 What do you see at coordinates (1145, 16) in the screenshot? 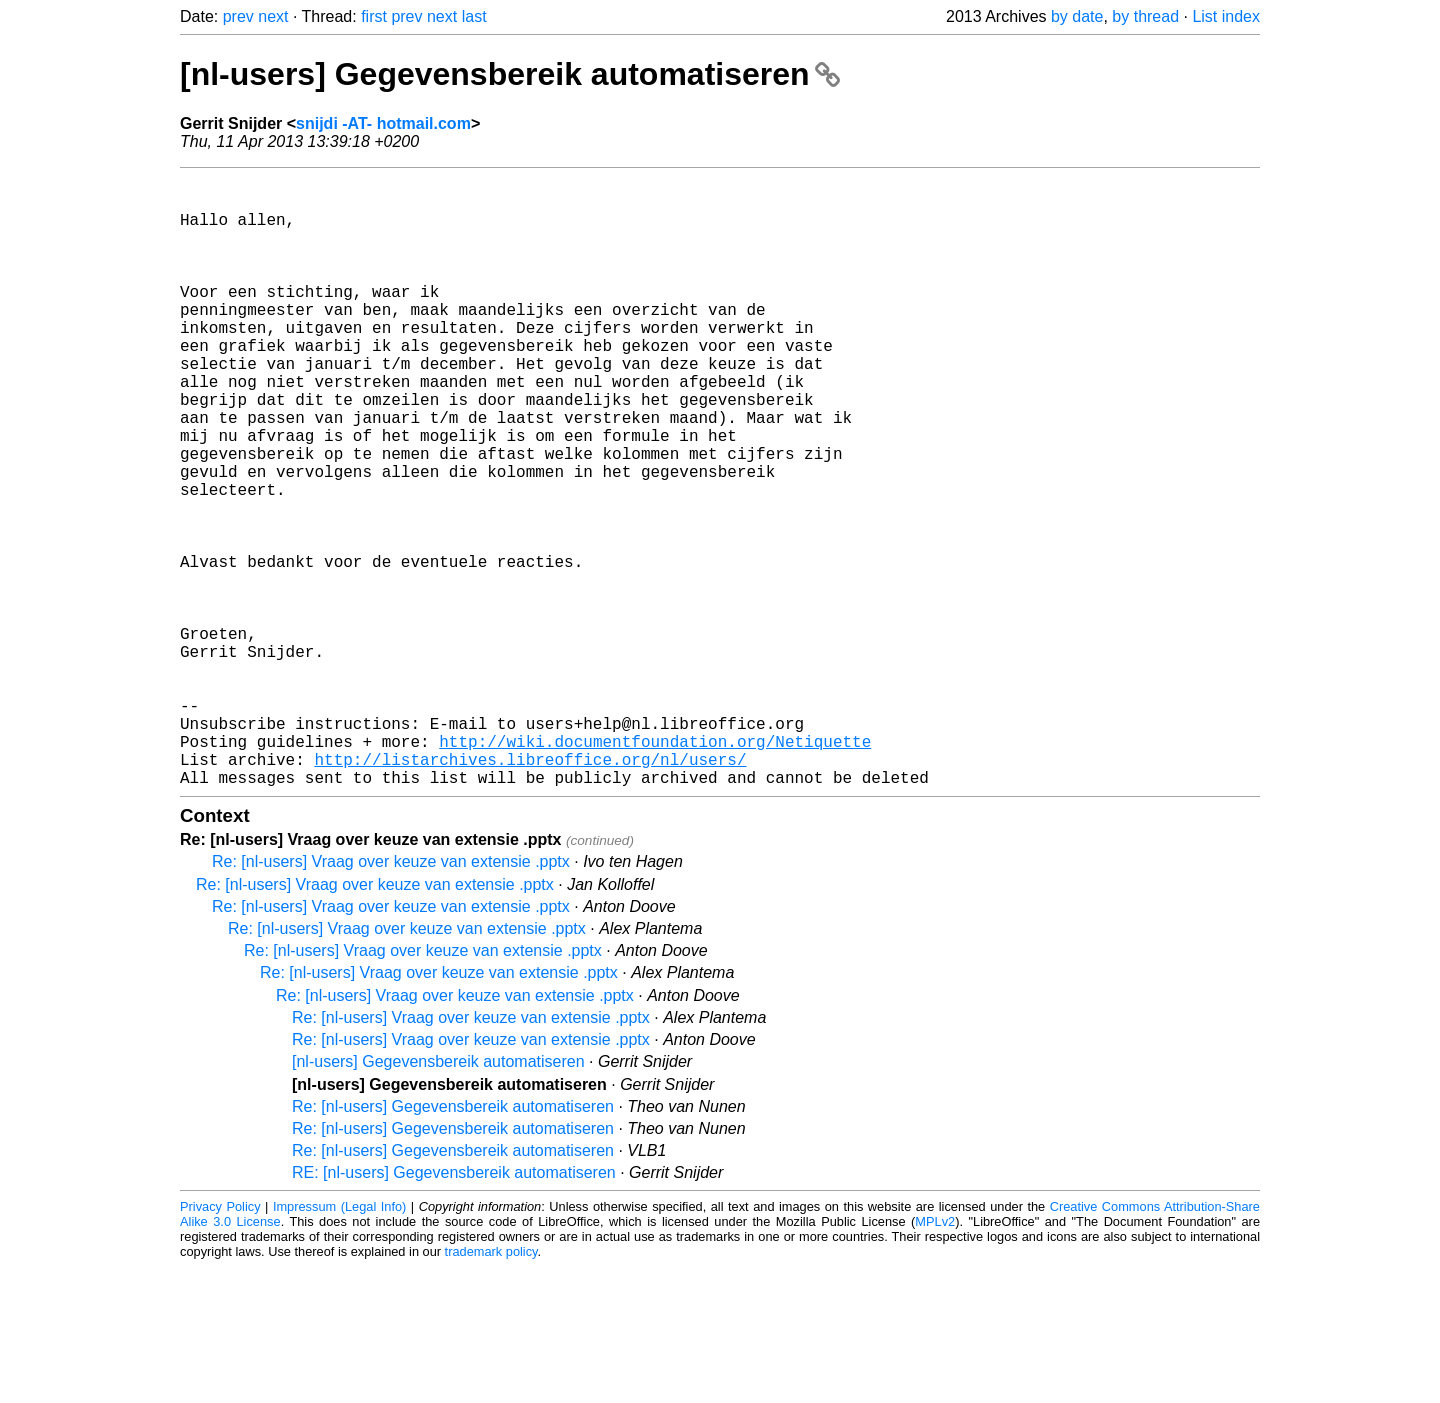
I see `by thread` at bounding box center [1145, 16].